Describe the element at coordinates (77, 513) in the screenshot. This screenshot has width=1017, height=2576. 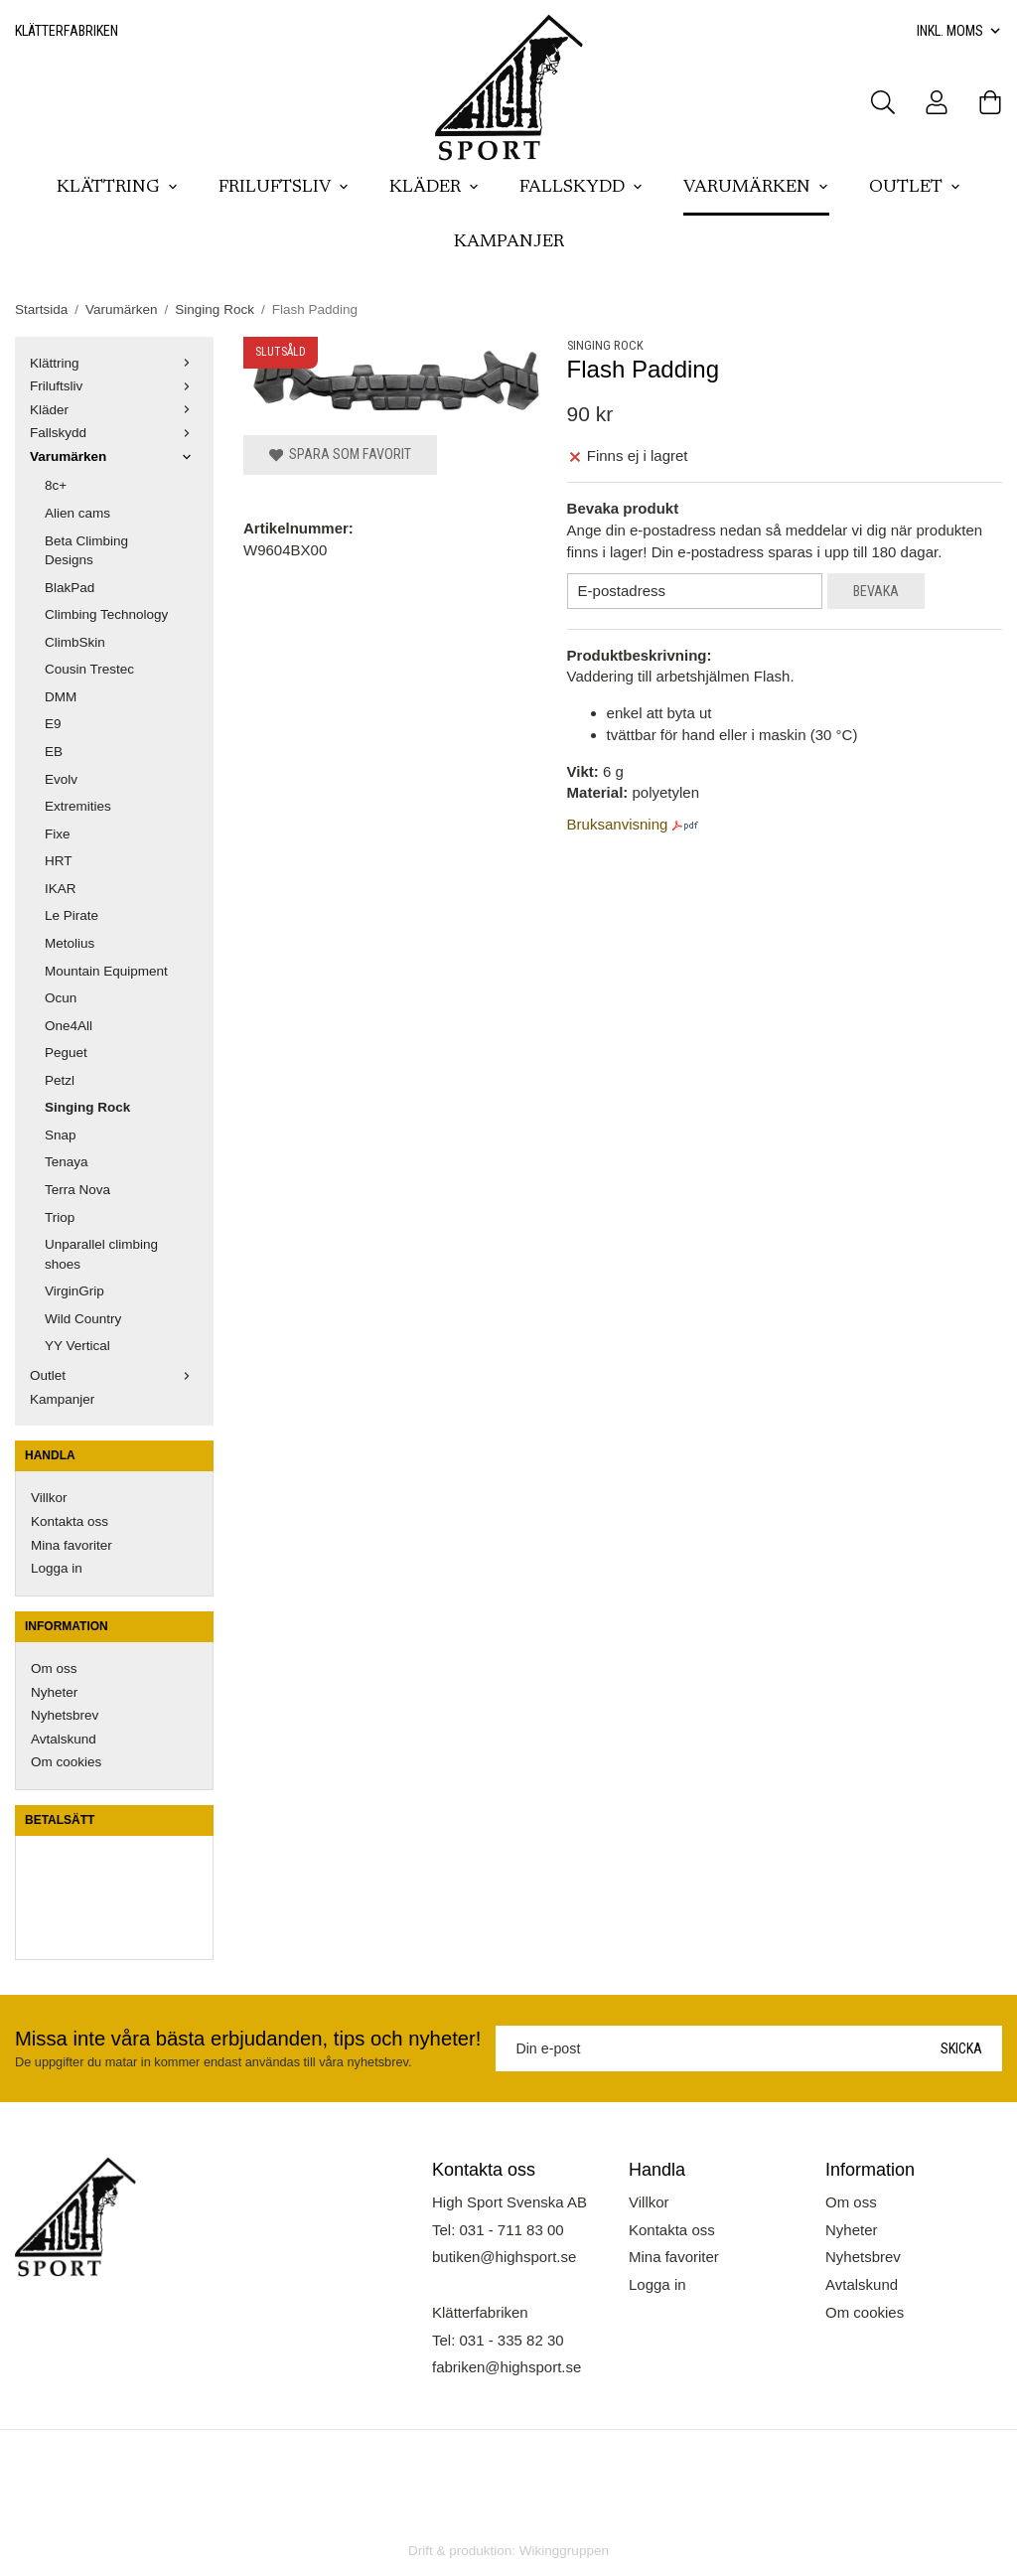
I see `Alien cams` at that location.